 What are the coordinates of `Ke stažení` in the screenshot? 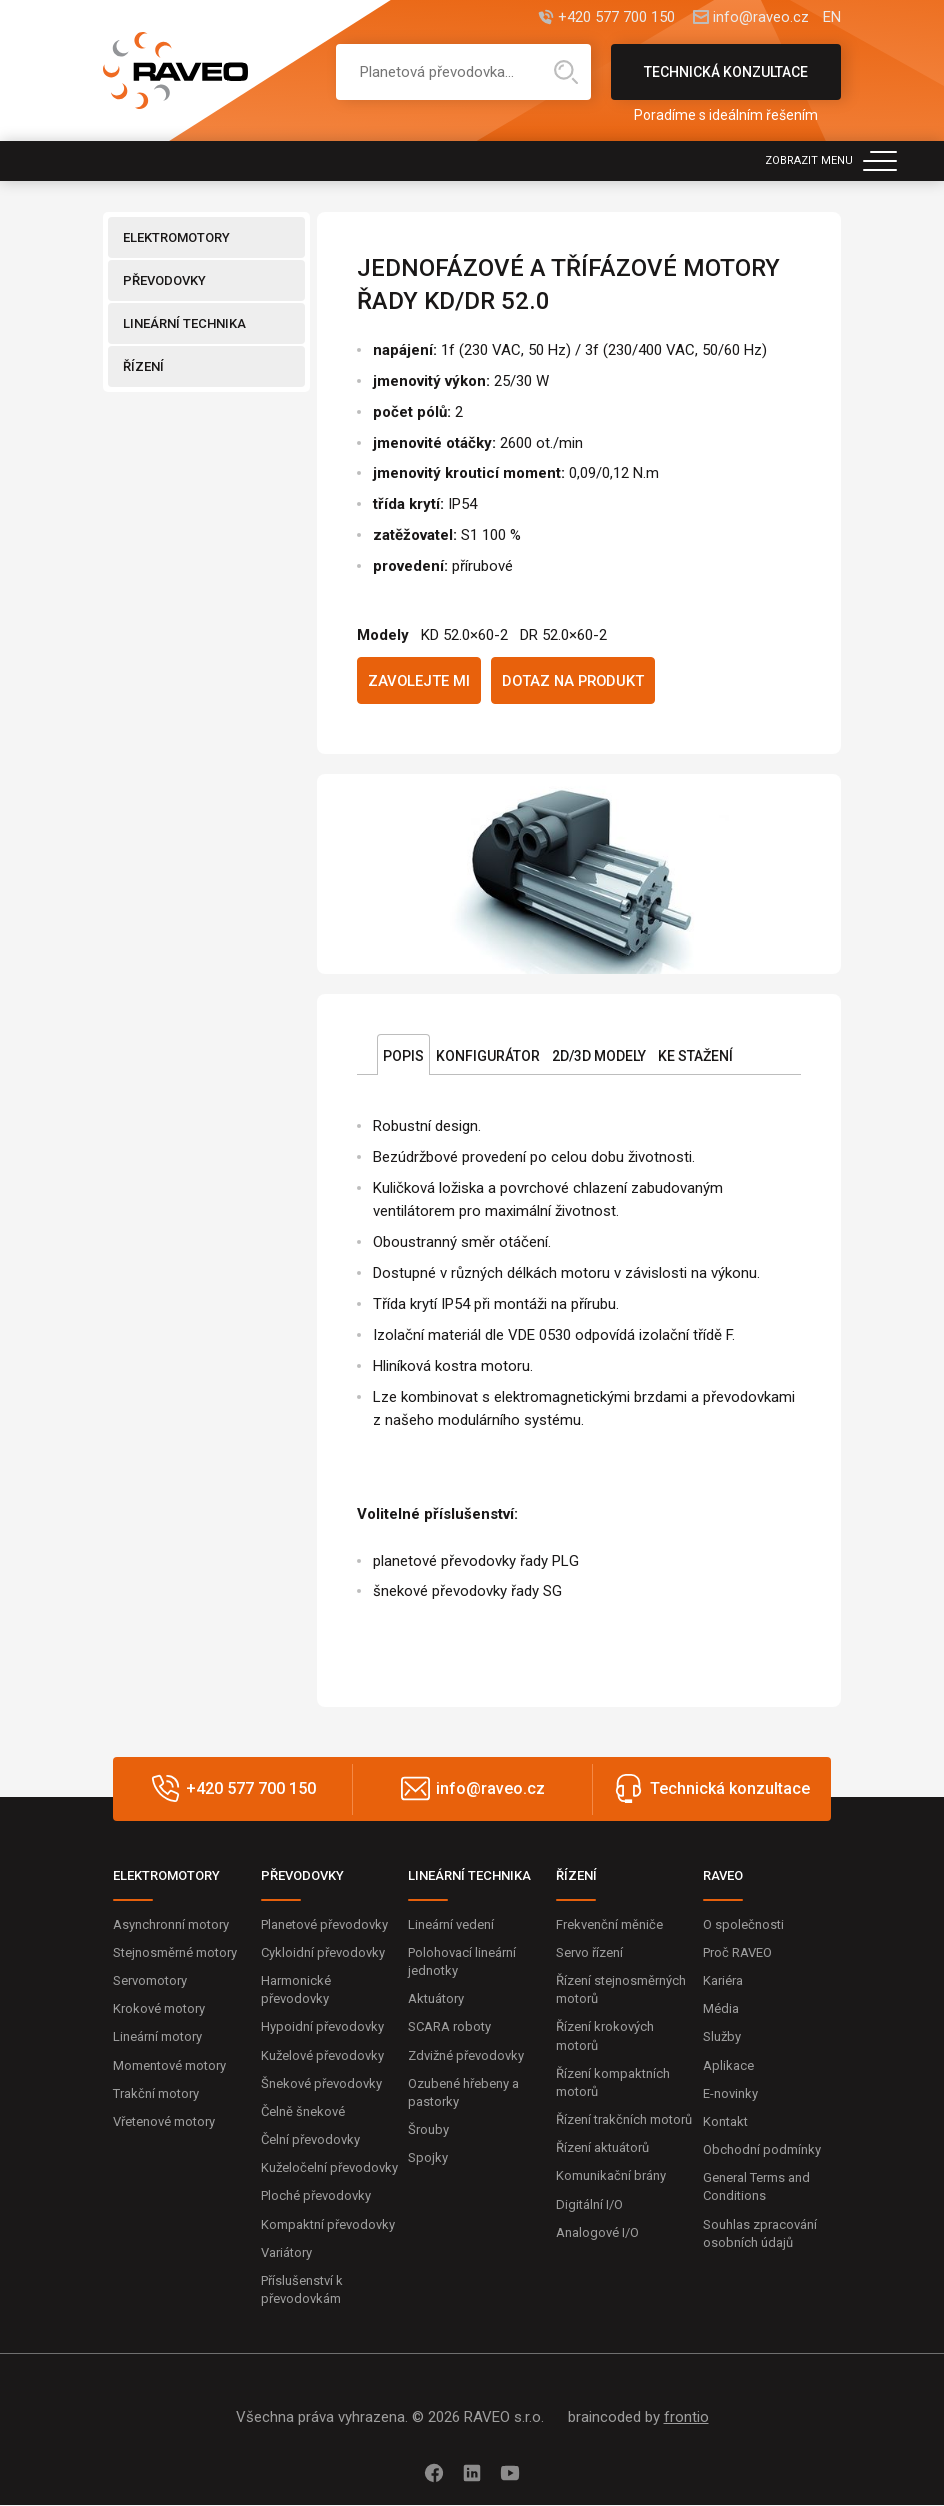 It's located at (695, 1057).